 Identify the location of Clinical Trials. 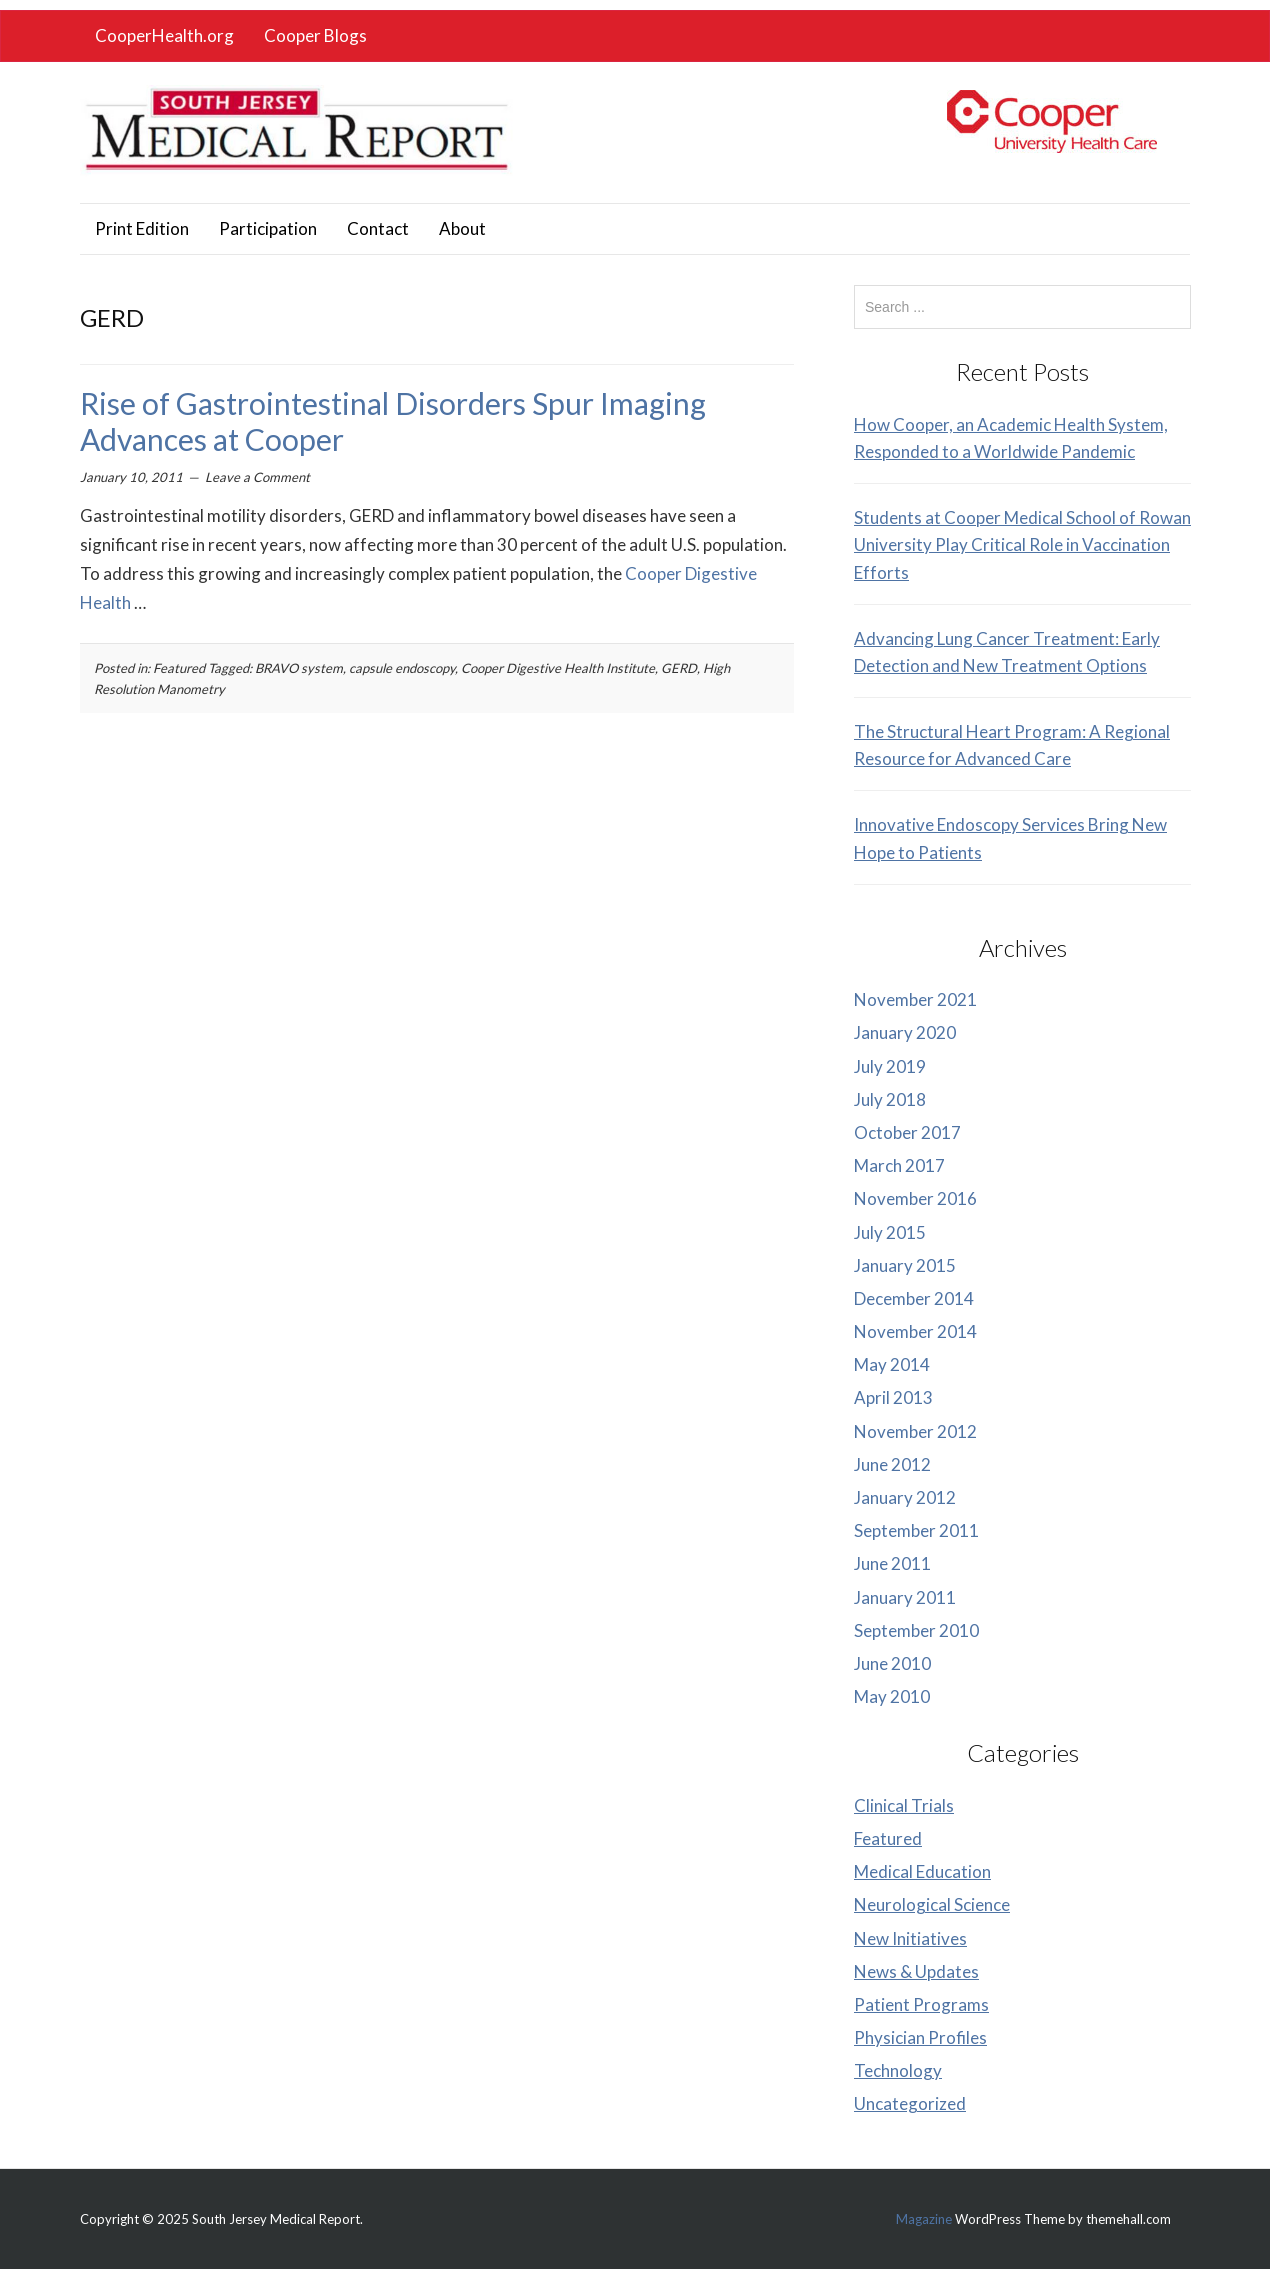
(904, 1805).